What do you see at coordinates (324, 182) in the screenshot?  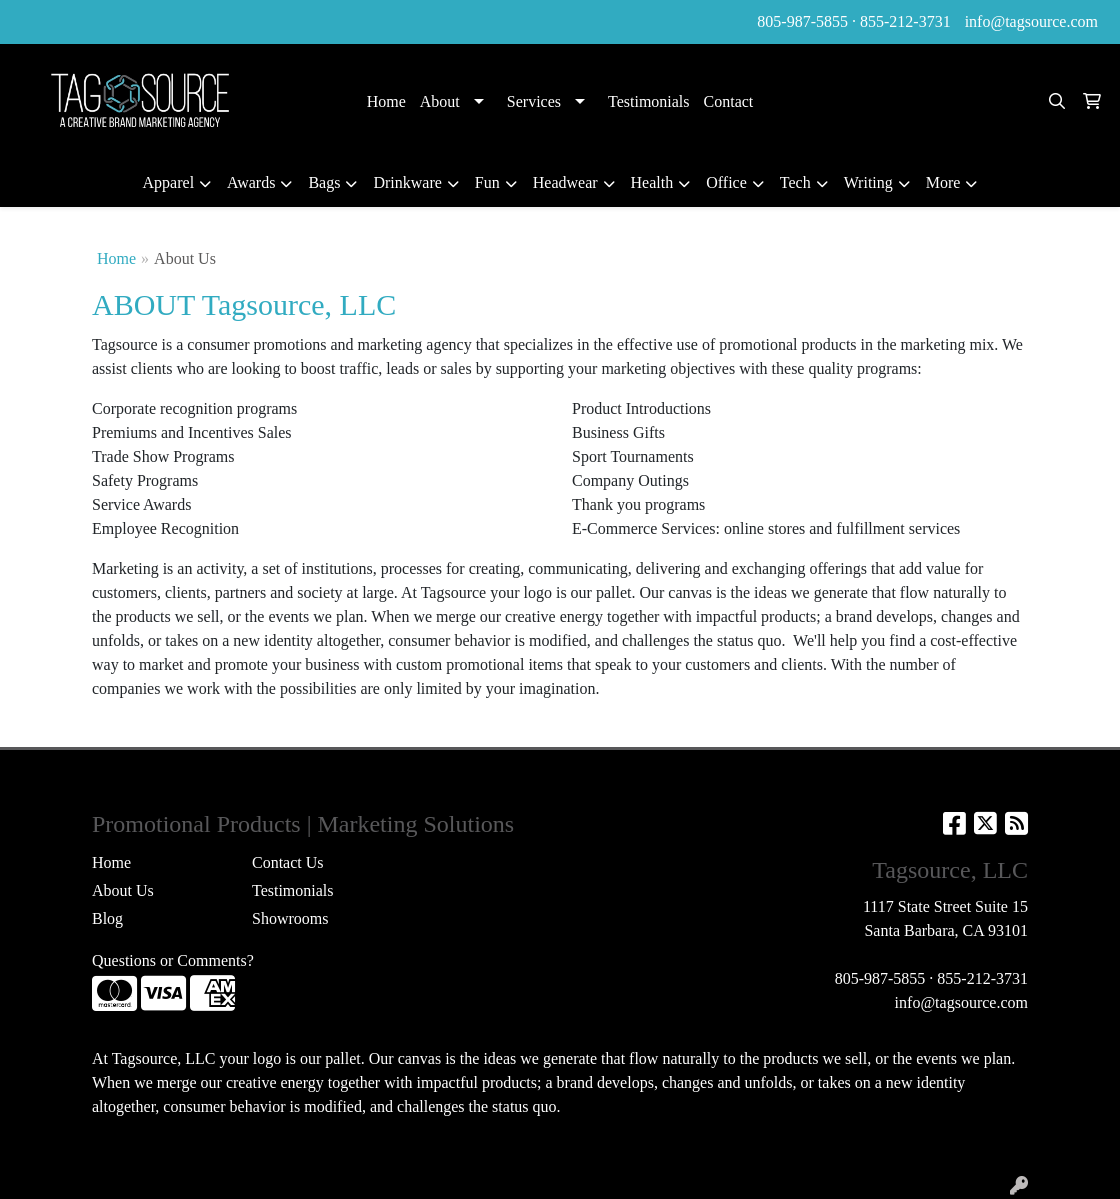 I see `Bags [button]` at bounding box center [324, 182].